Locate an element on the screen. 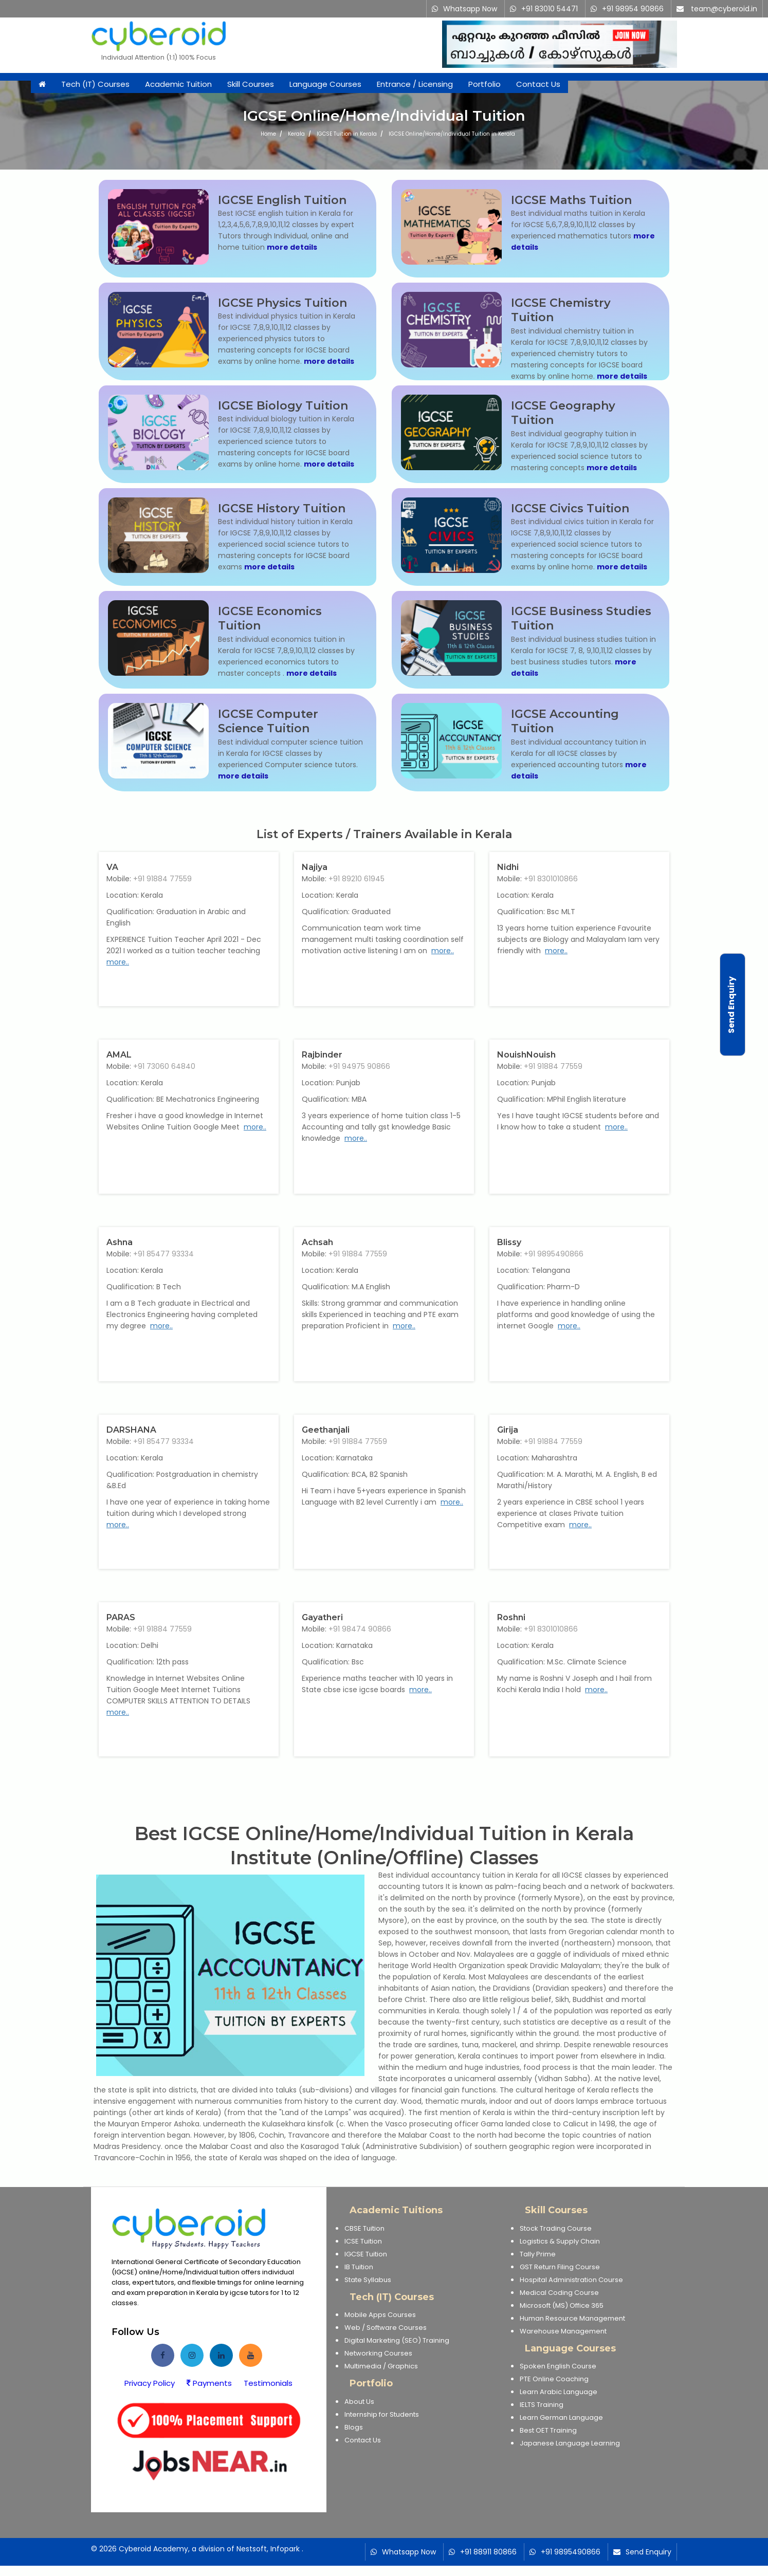  +91 85477 93334 is located at coordinates (163, 1254).